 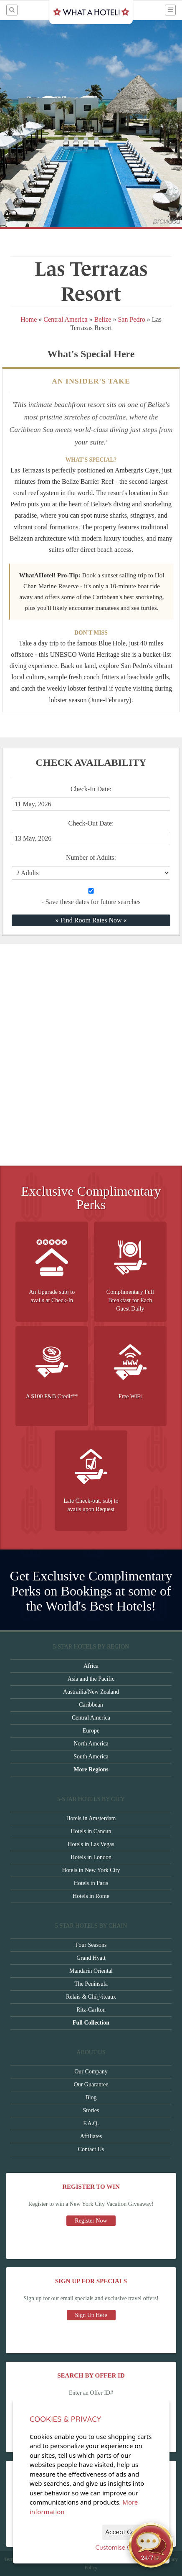 I want to click on Hotels in London, so click(x=91, y=1857).